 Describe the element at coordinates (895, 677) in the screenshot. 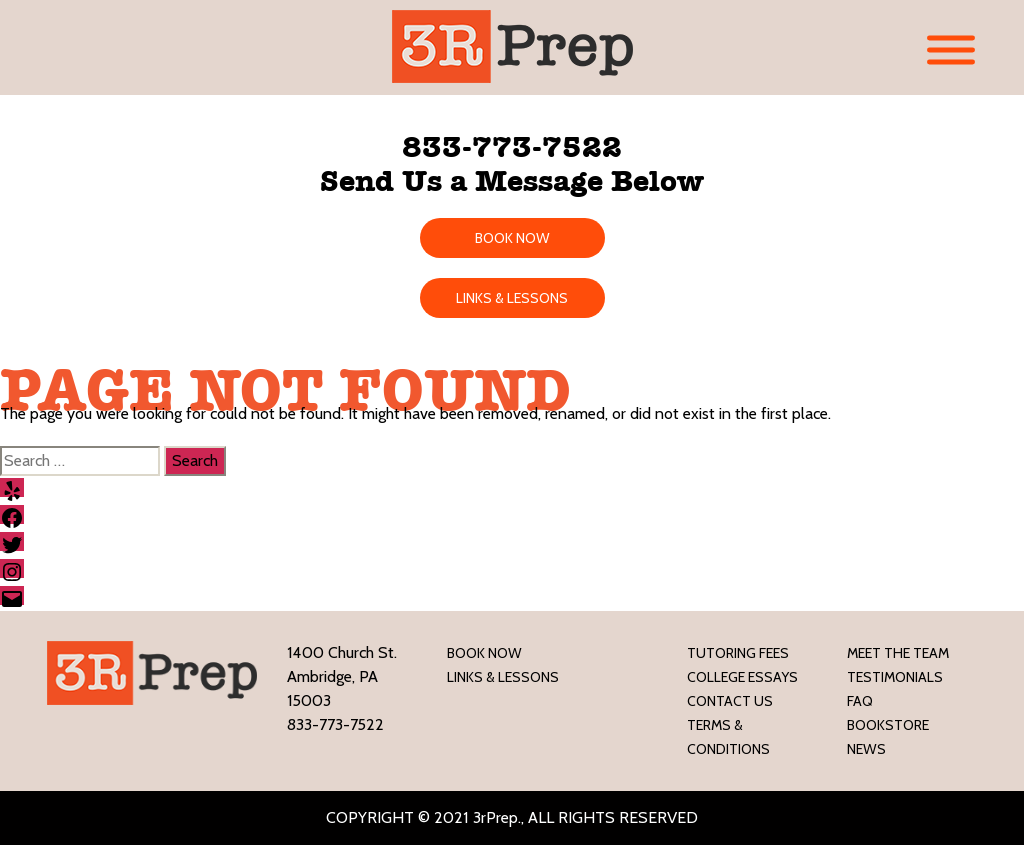

I see `Testimonials` at that location.